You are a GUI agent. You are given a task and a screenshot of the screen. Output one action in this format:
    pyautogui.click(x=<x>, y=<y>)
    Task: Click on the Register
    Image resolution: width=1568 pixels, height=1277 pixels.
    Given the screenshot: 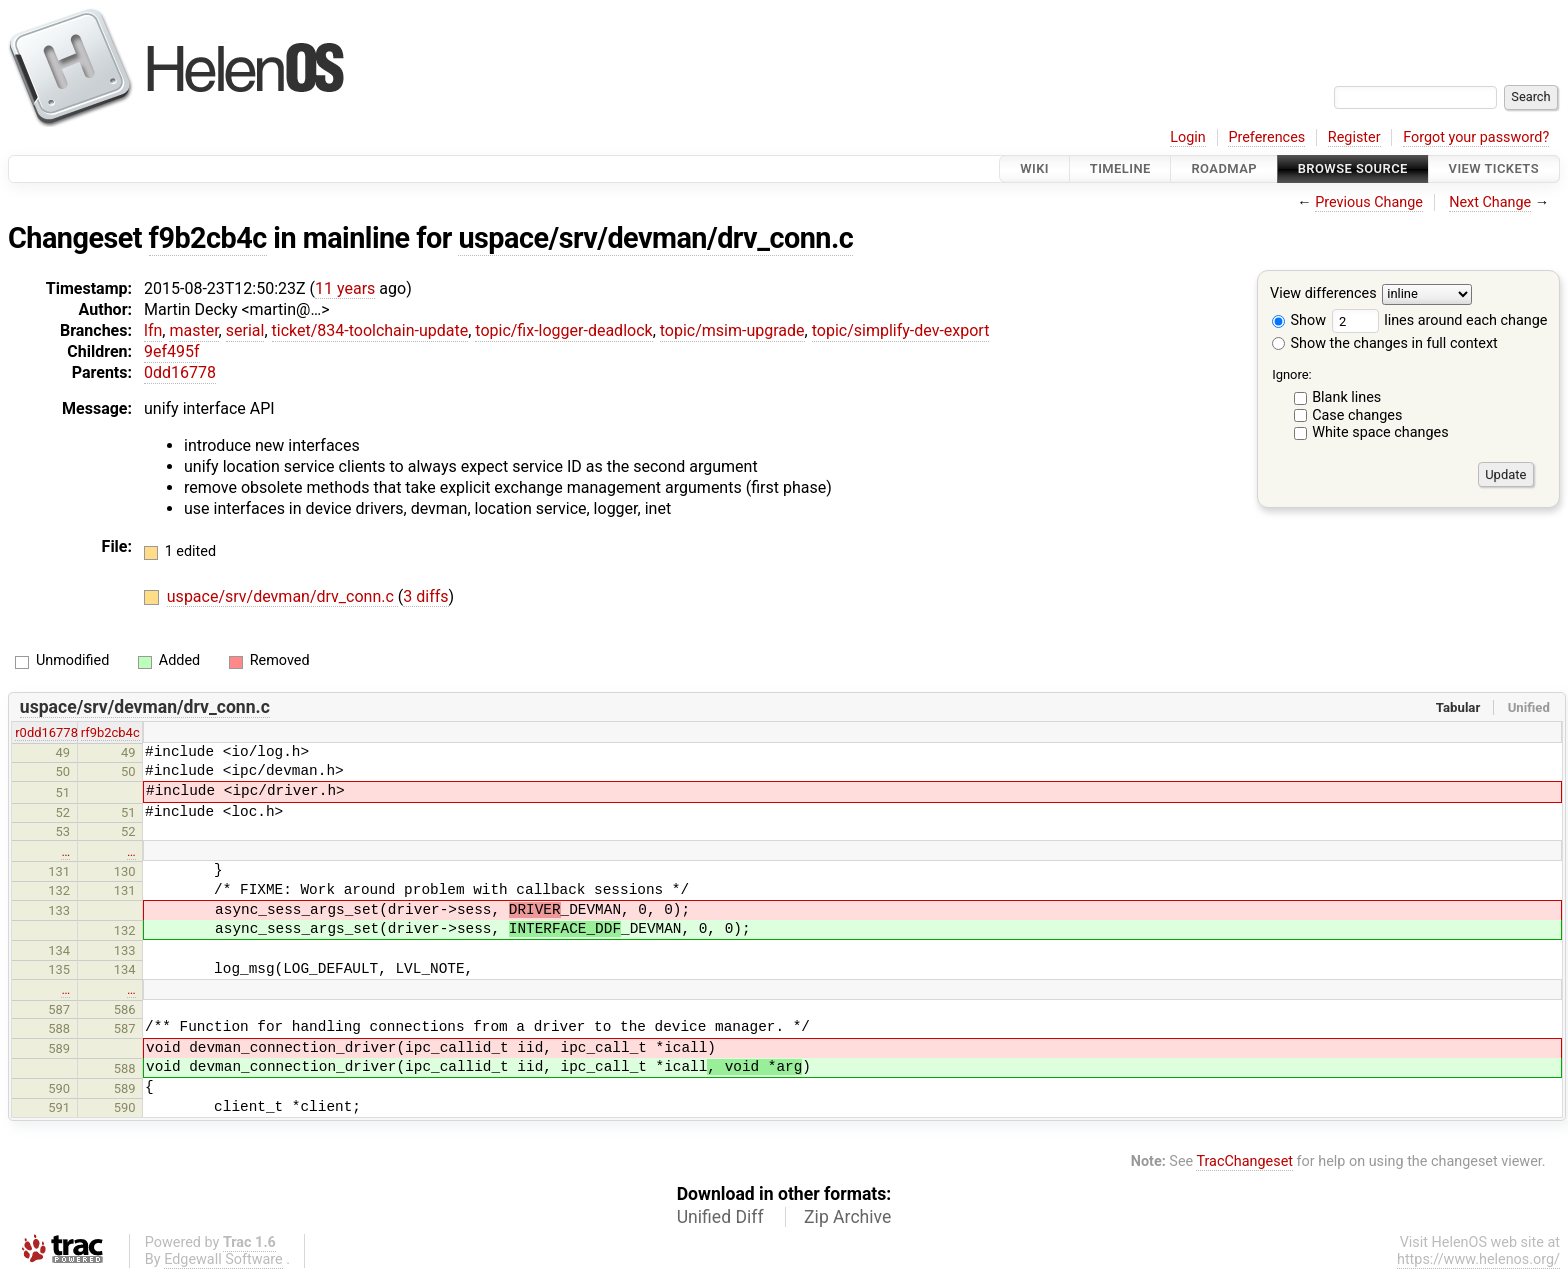 What is the action you would take?
    pyautogui.click(x=1354, y=137)
    